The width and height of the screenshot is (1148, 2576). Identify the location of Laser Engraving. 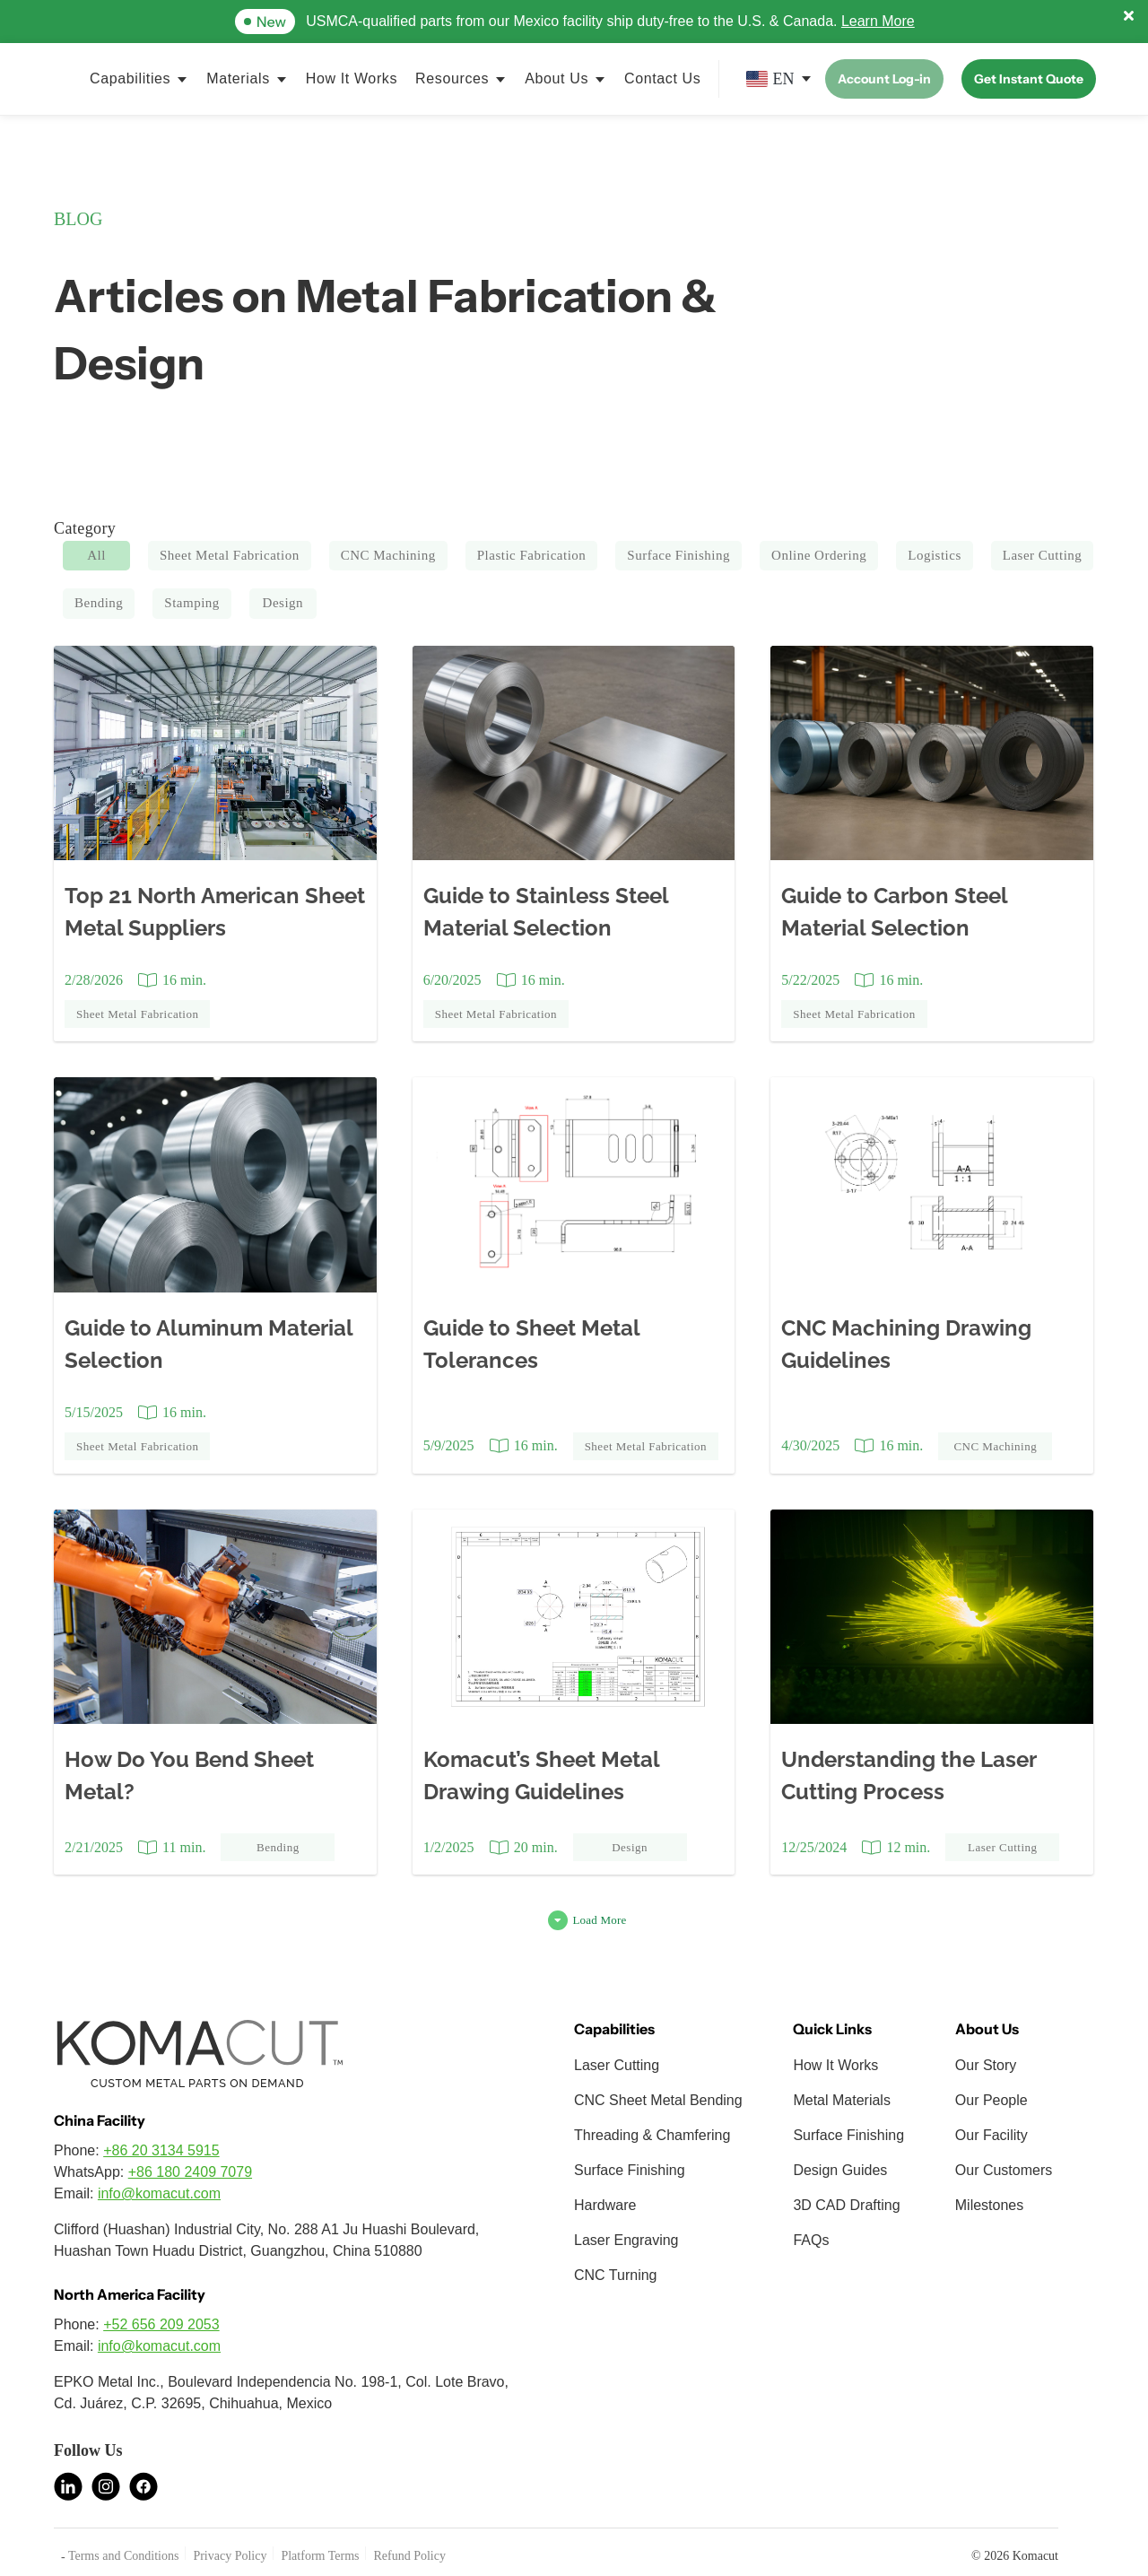
(626, 2240).